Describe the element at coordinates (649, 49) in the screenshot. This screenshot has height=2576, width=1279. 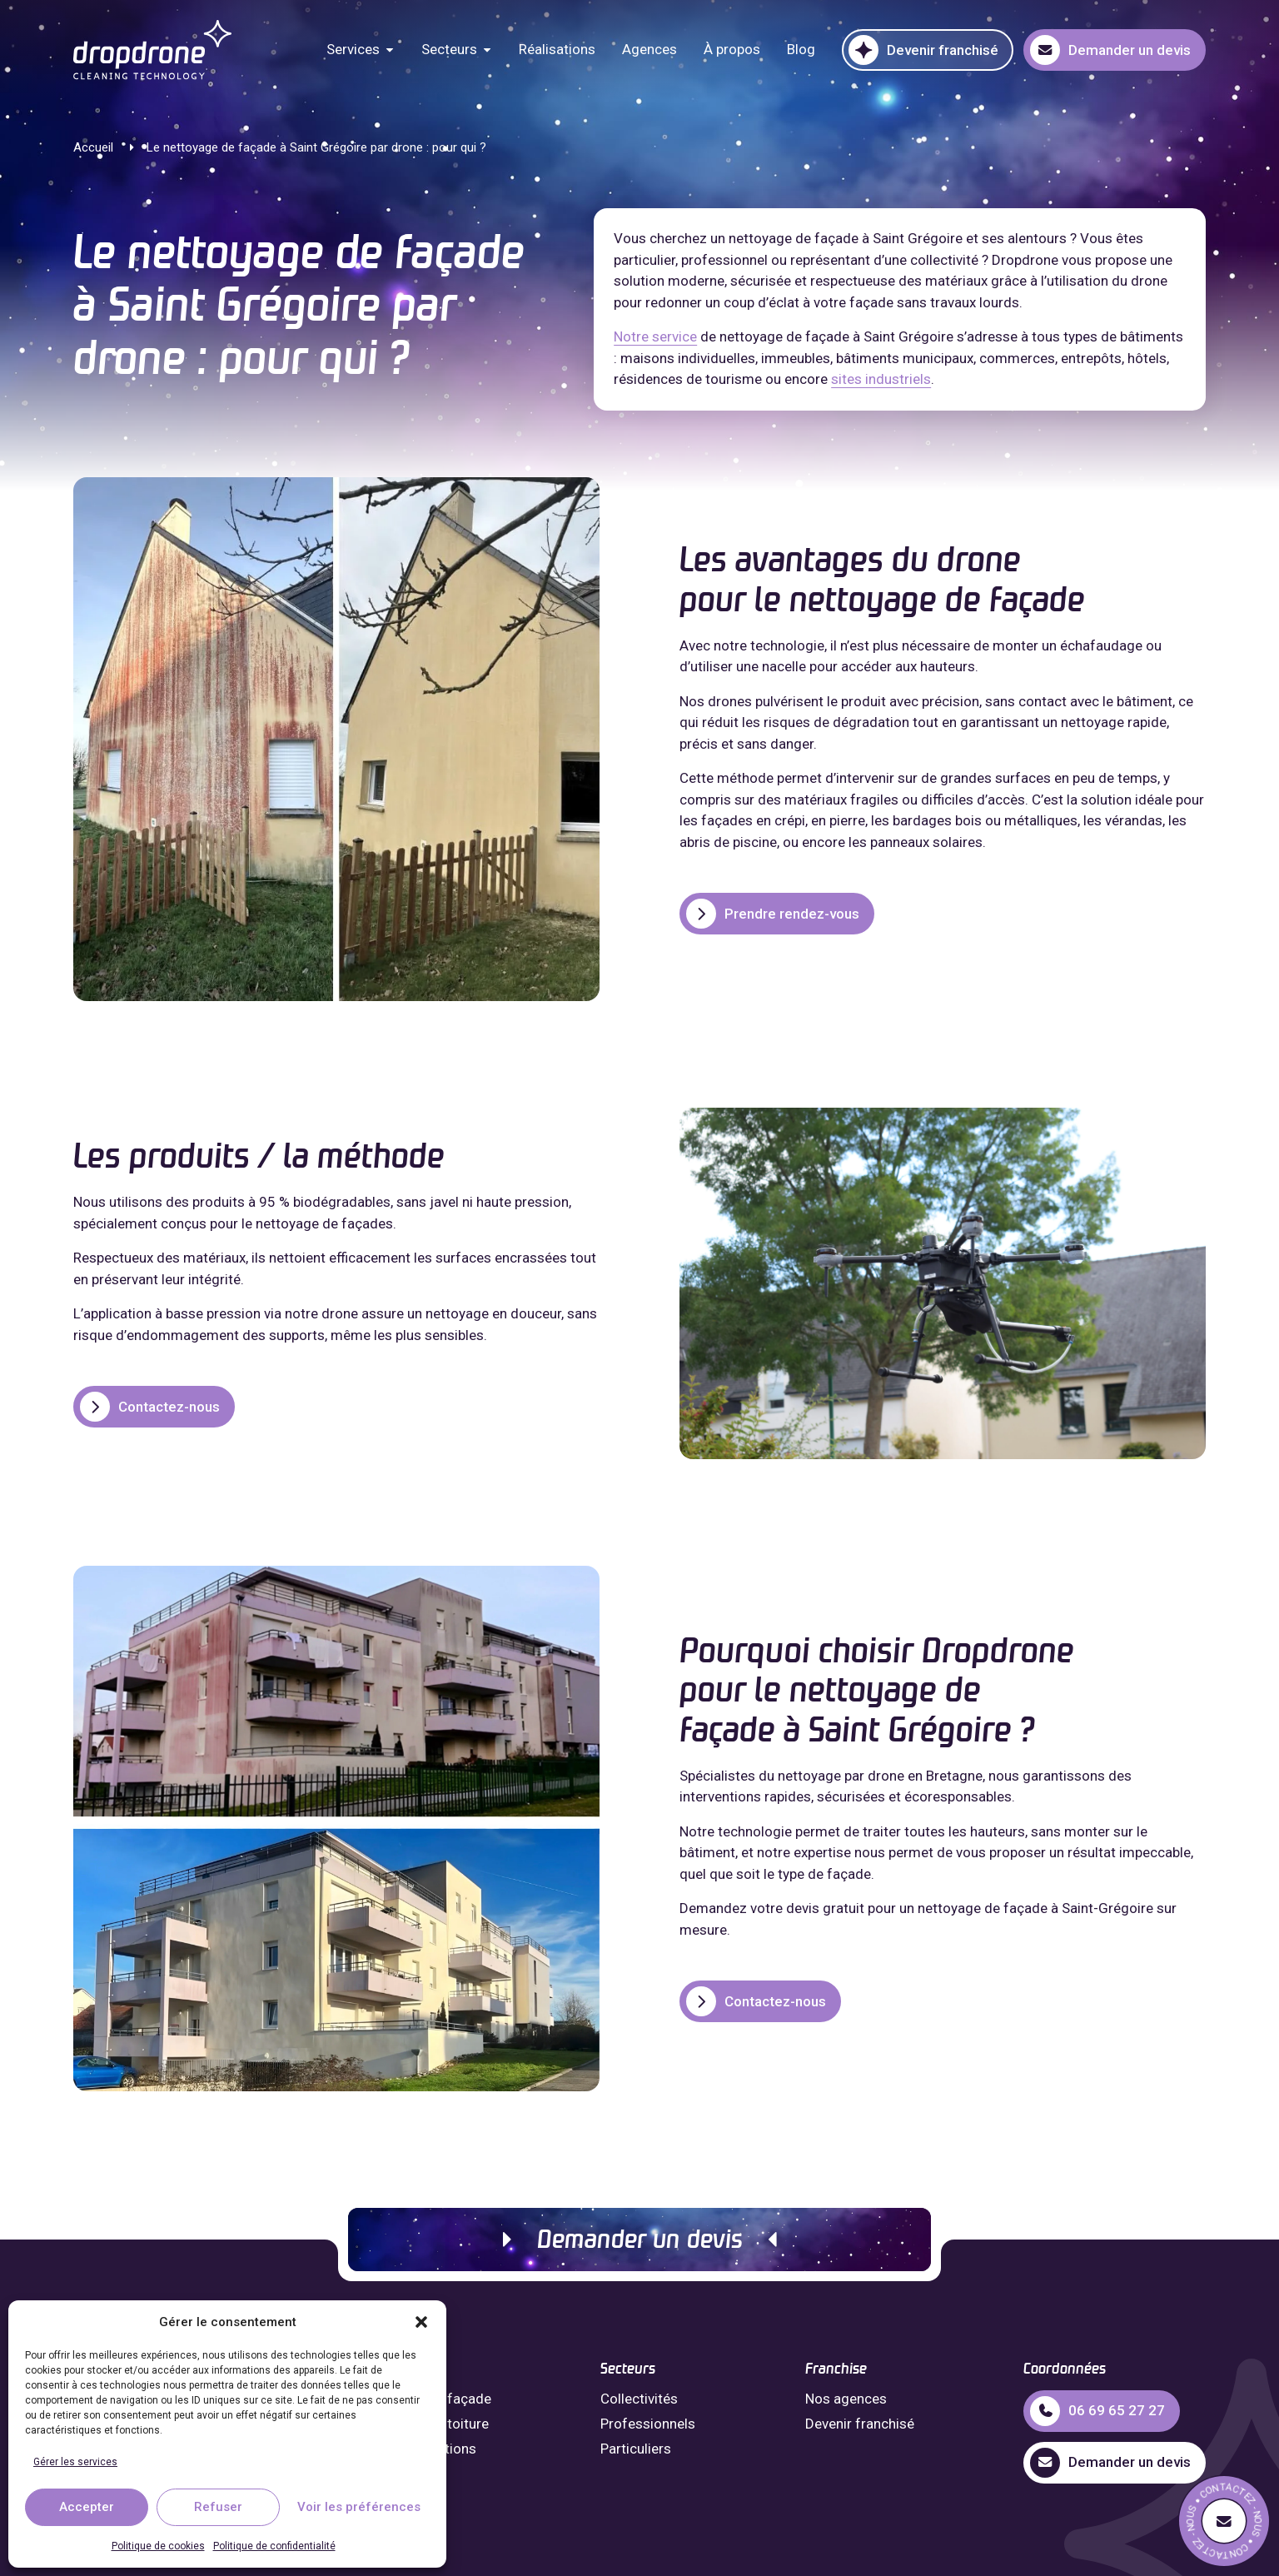
I see `Agences` at that location.